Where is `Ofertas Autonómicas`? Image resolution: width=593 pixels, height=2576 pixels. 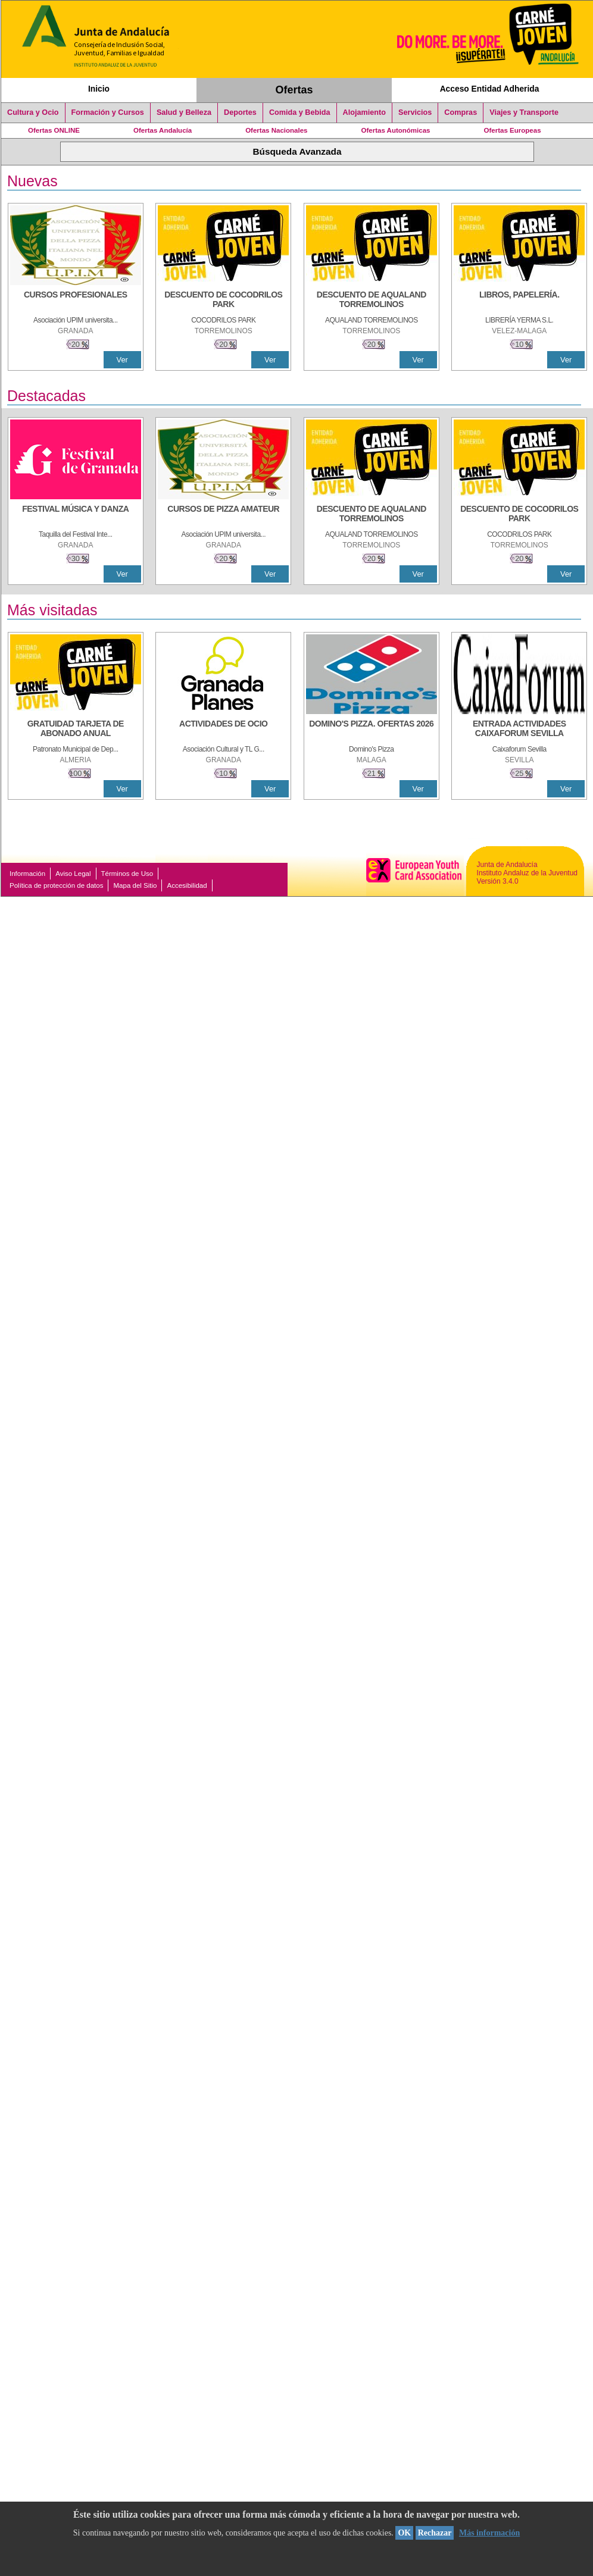 Ofertas Autonómicas is located at coordinates (395, 130).